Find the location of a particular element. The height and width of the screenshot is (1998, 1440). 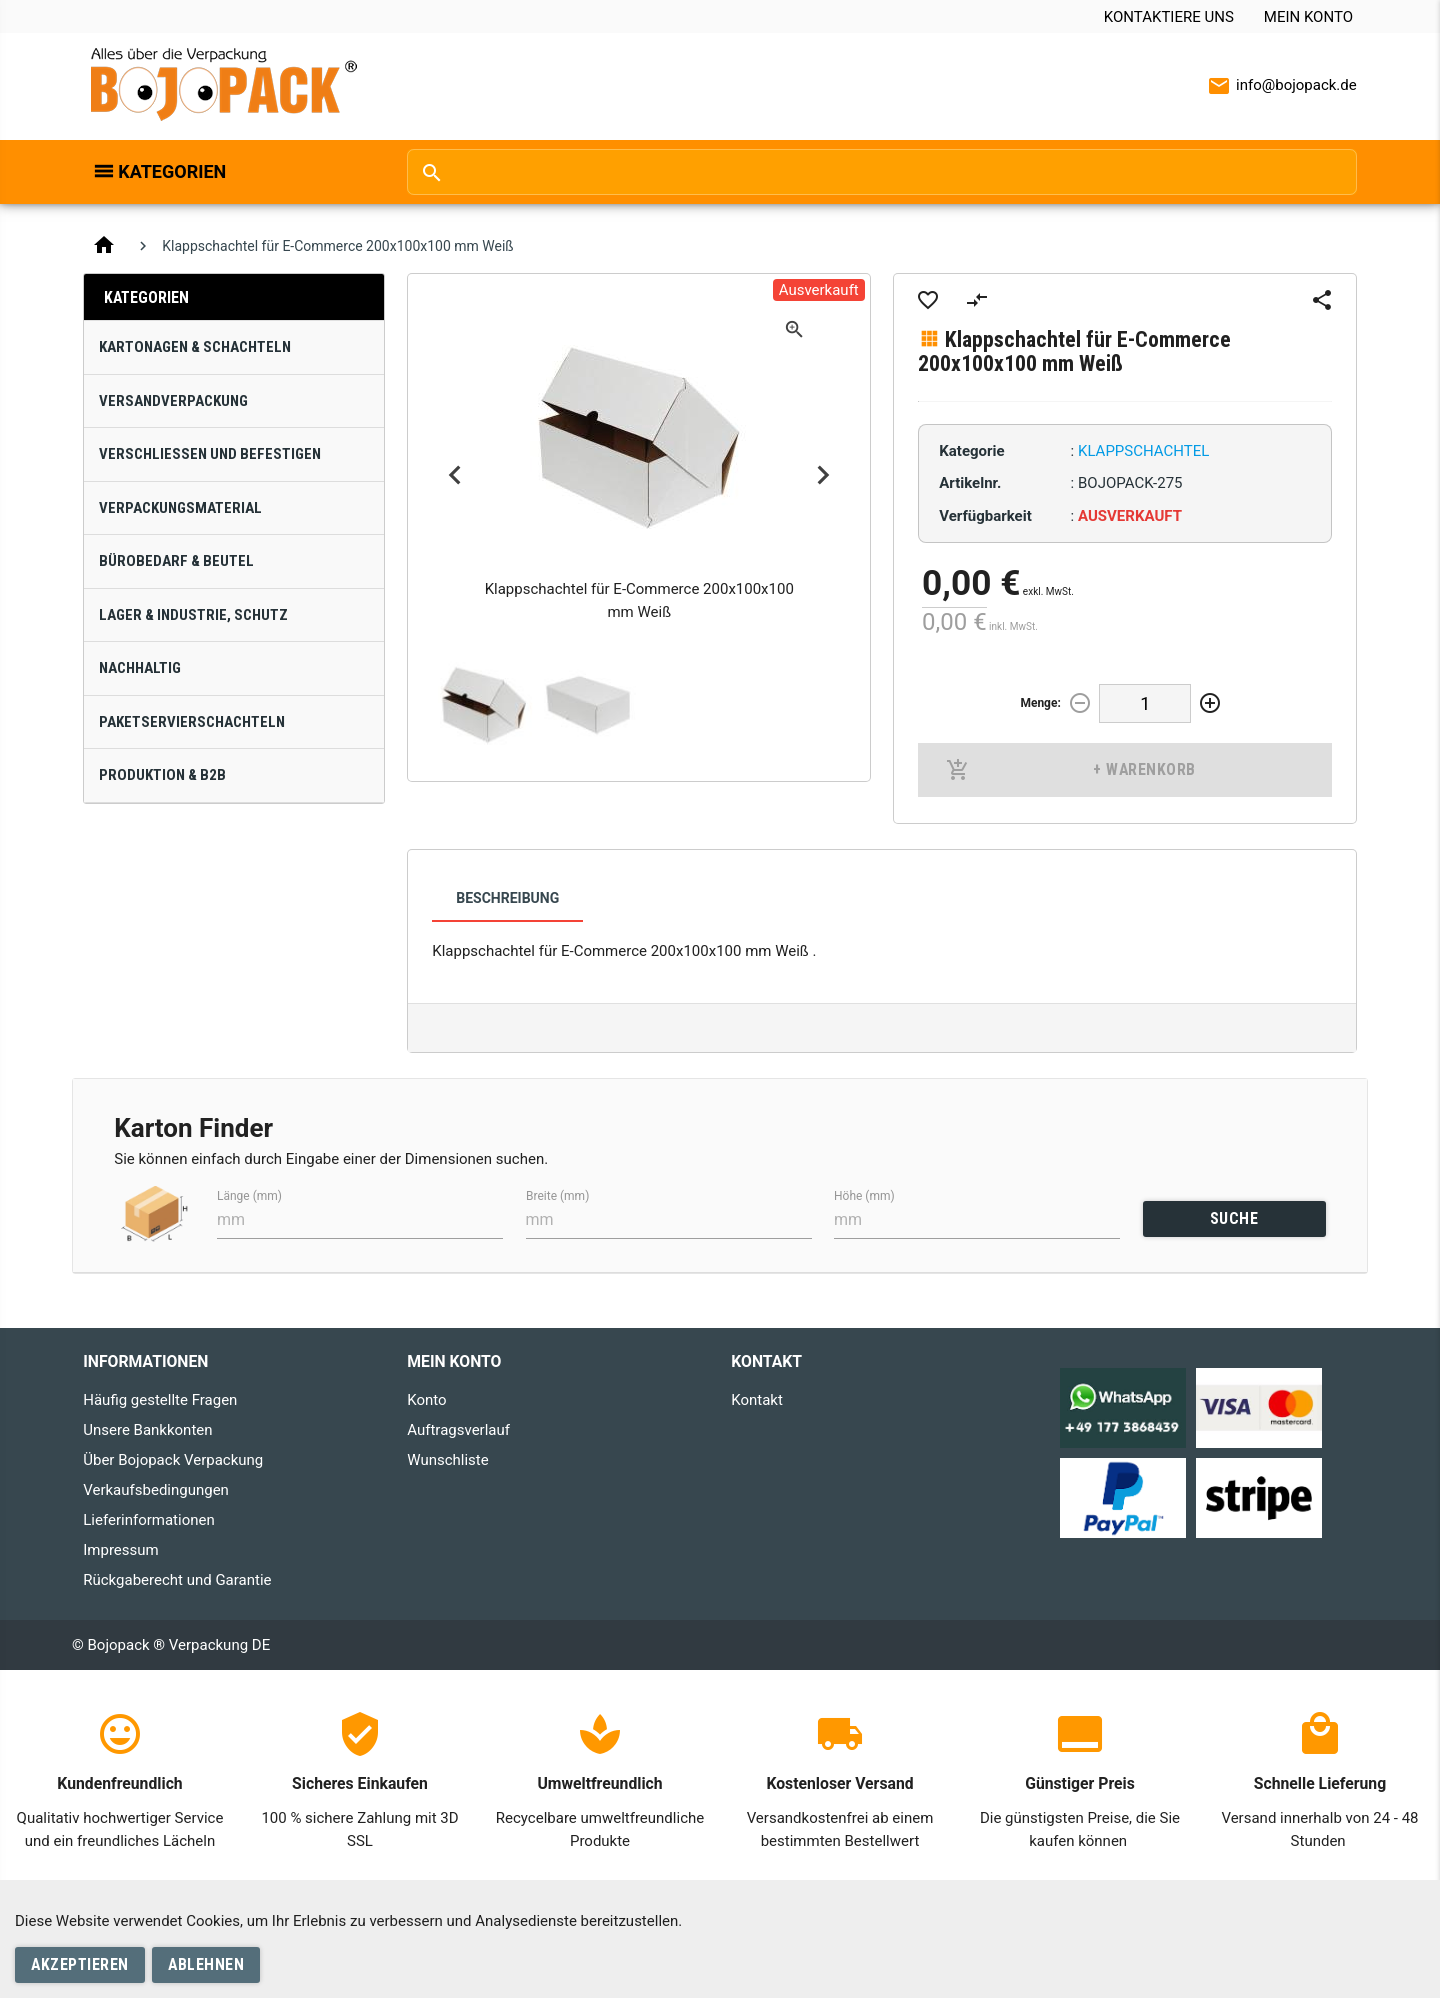

Produktion & B2B is located at coordinates (162, 775).